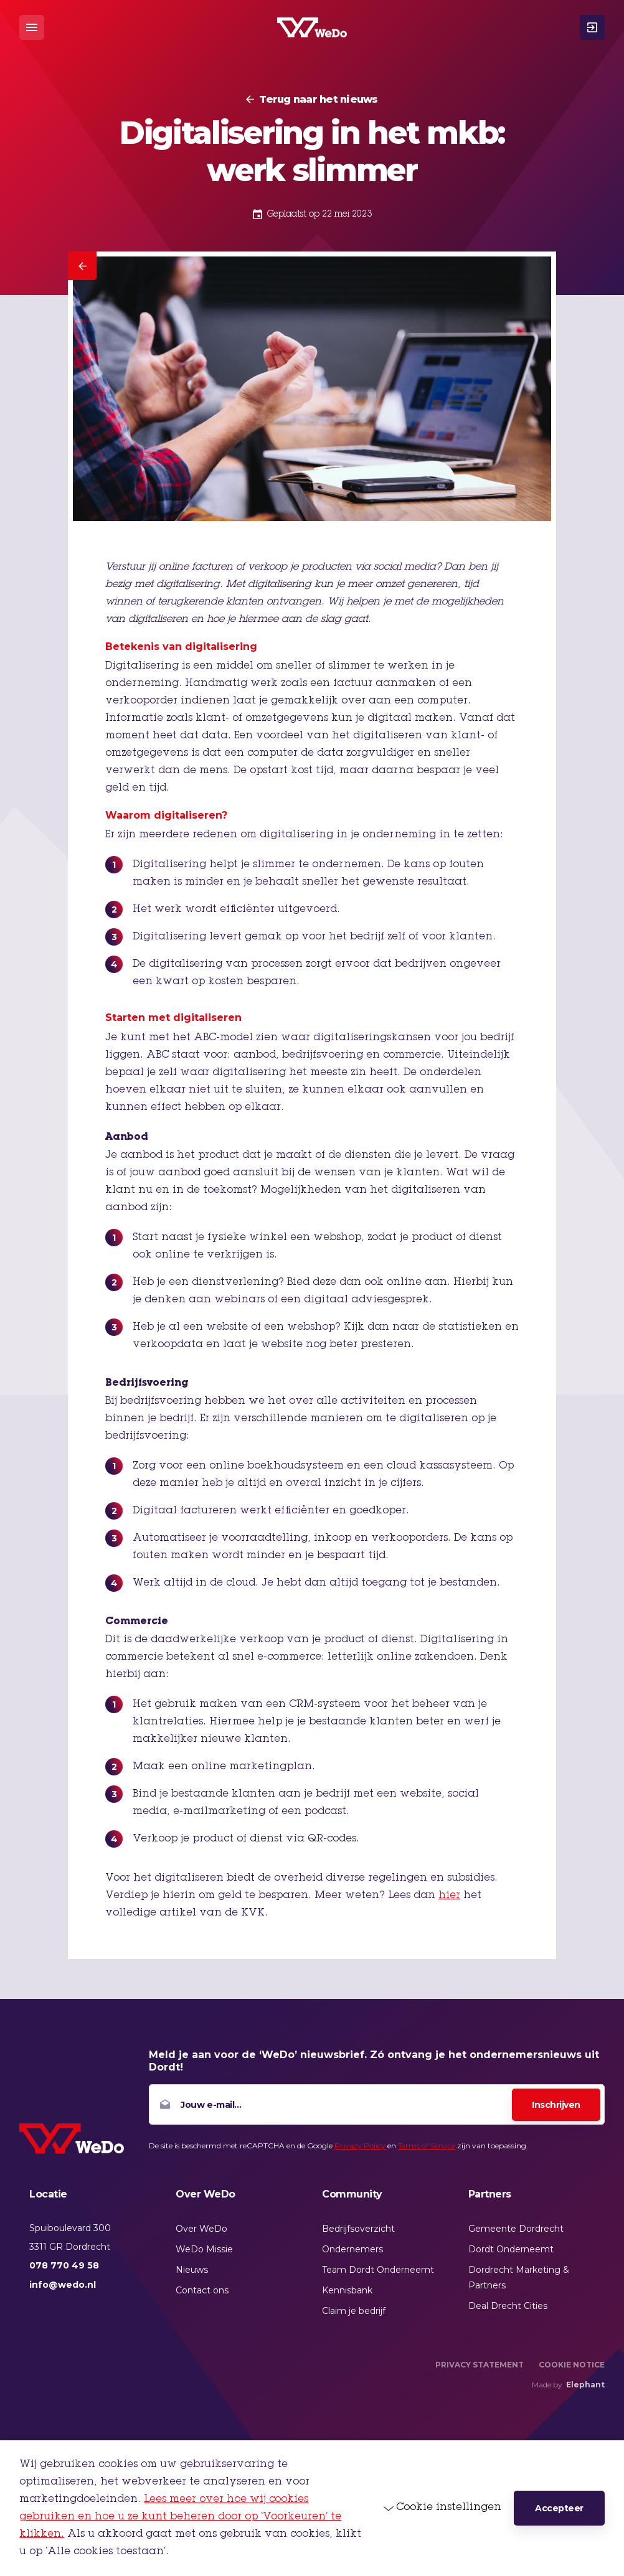 The height and width of the screenshot is (2576, 624). I want to click on hier, so click(449, 1896).